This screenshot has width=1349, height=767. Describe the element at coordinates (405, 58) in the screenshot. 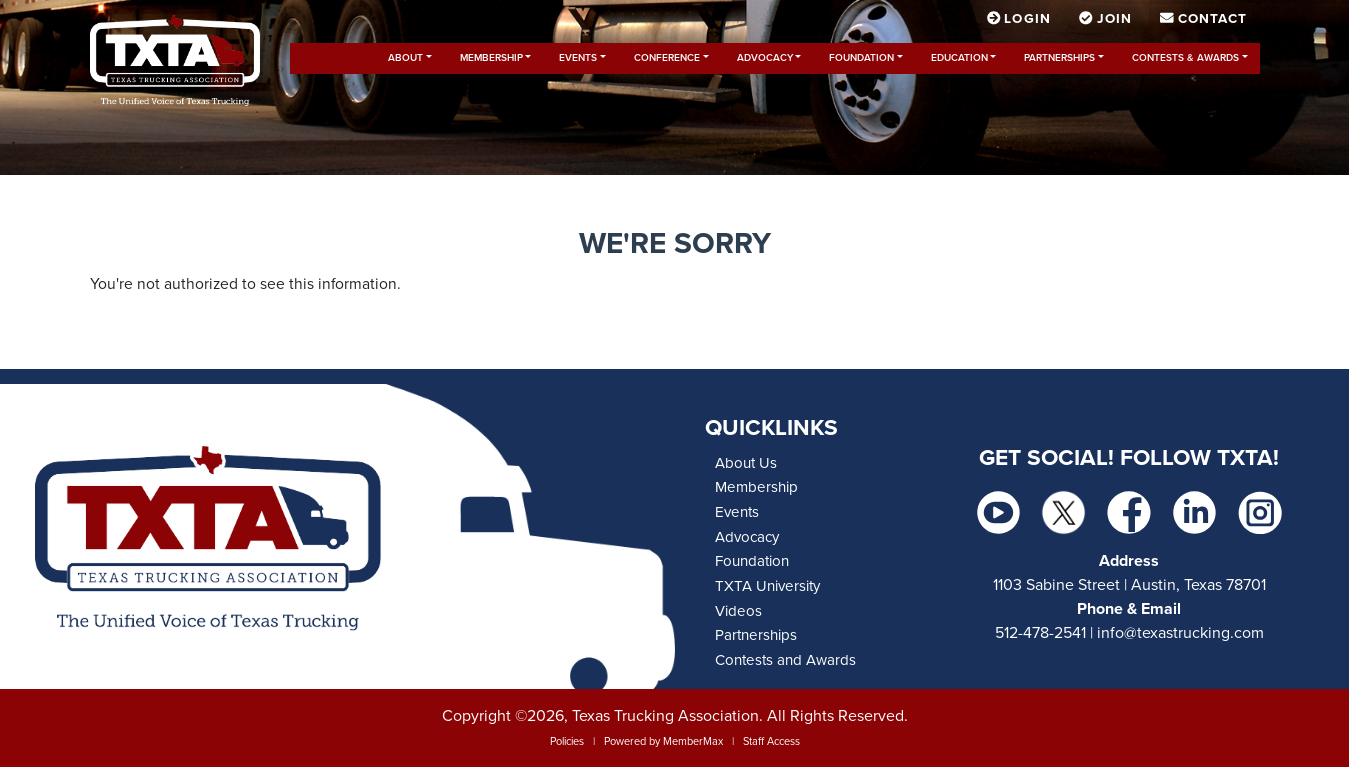

I see `About` at that location.